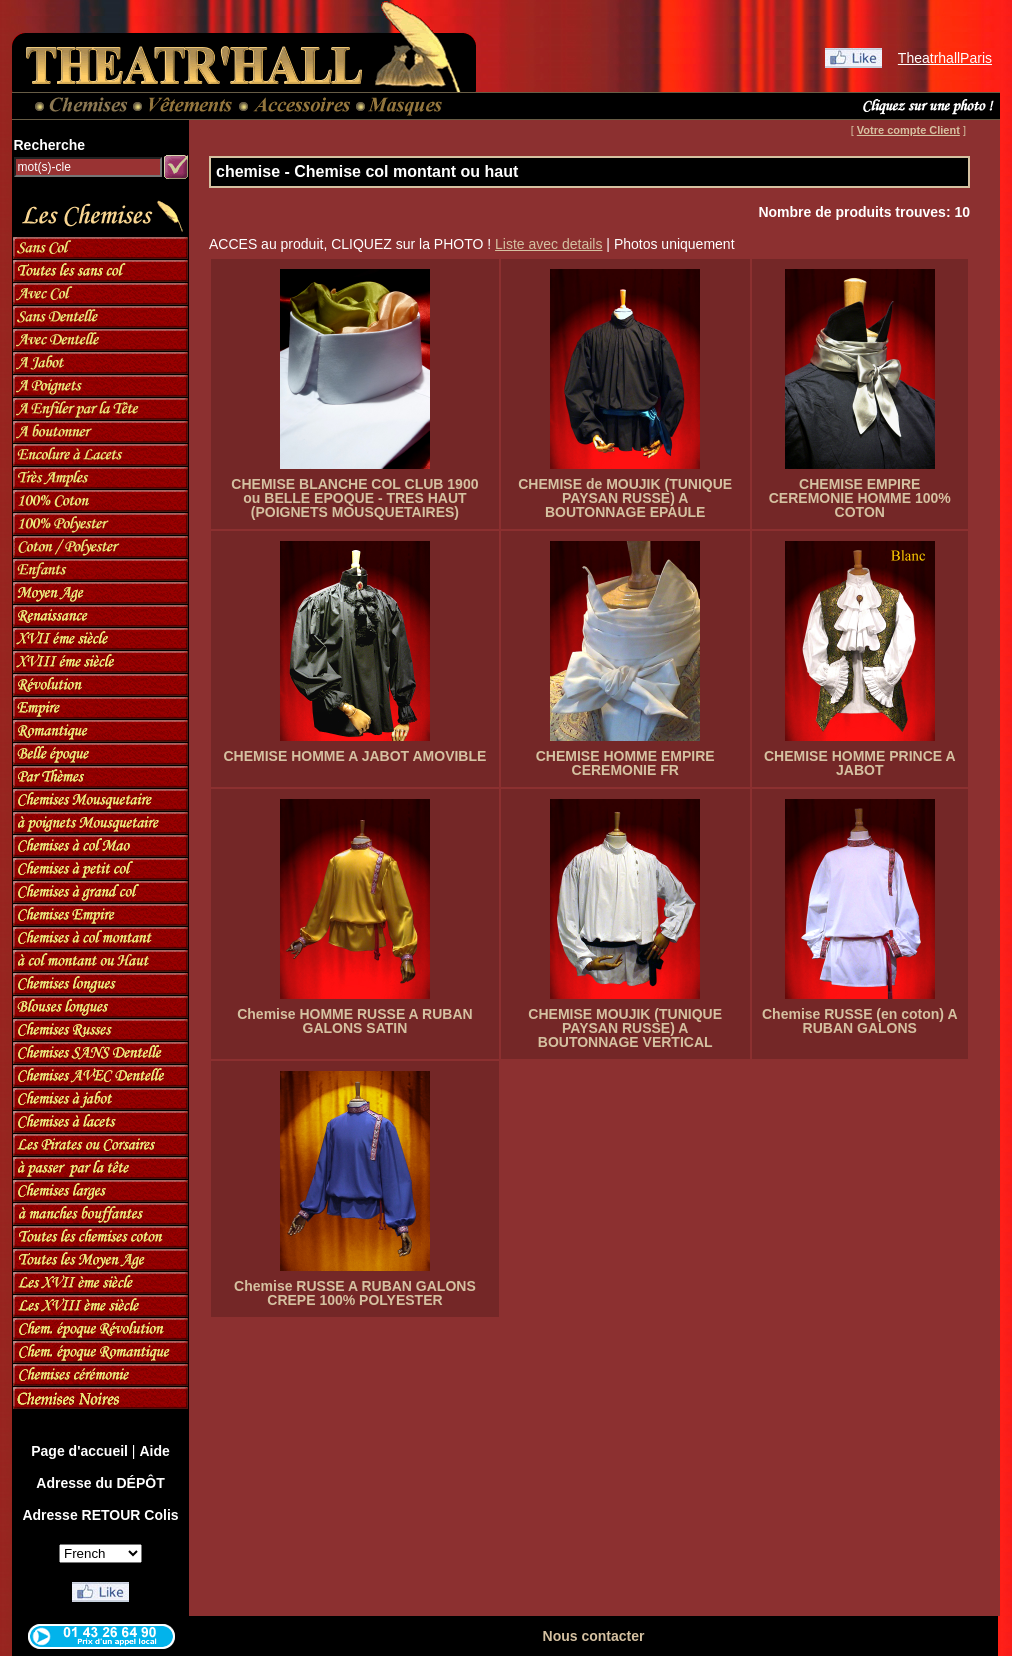  Describe the element at coordinates (354, 1021) in the screenshot. I see `Chemise HOMME RUSSE A RUBAN GALONS SATIN` at that location.